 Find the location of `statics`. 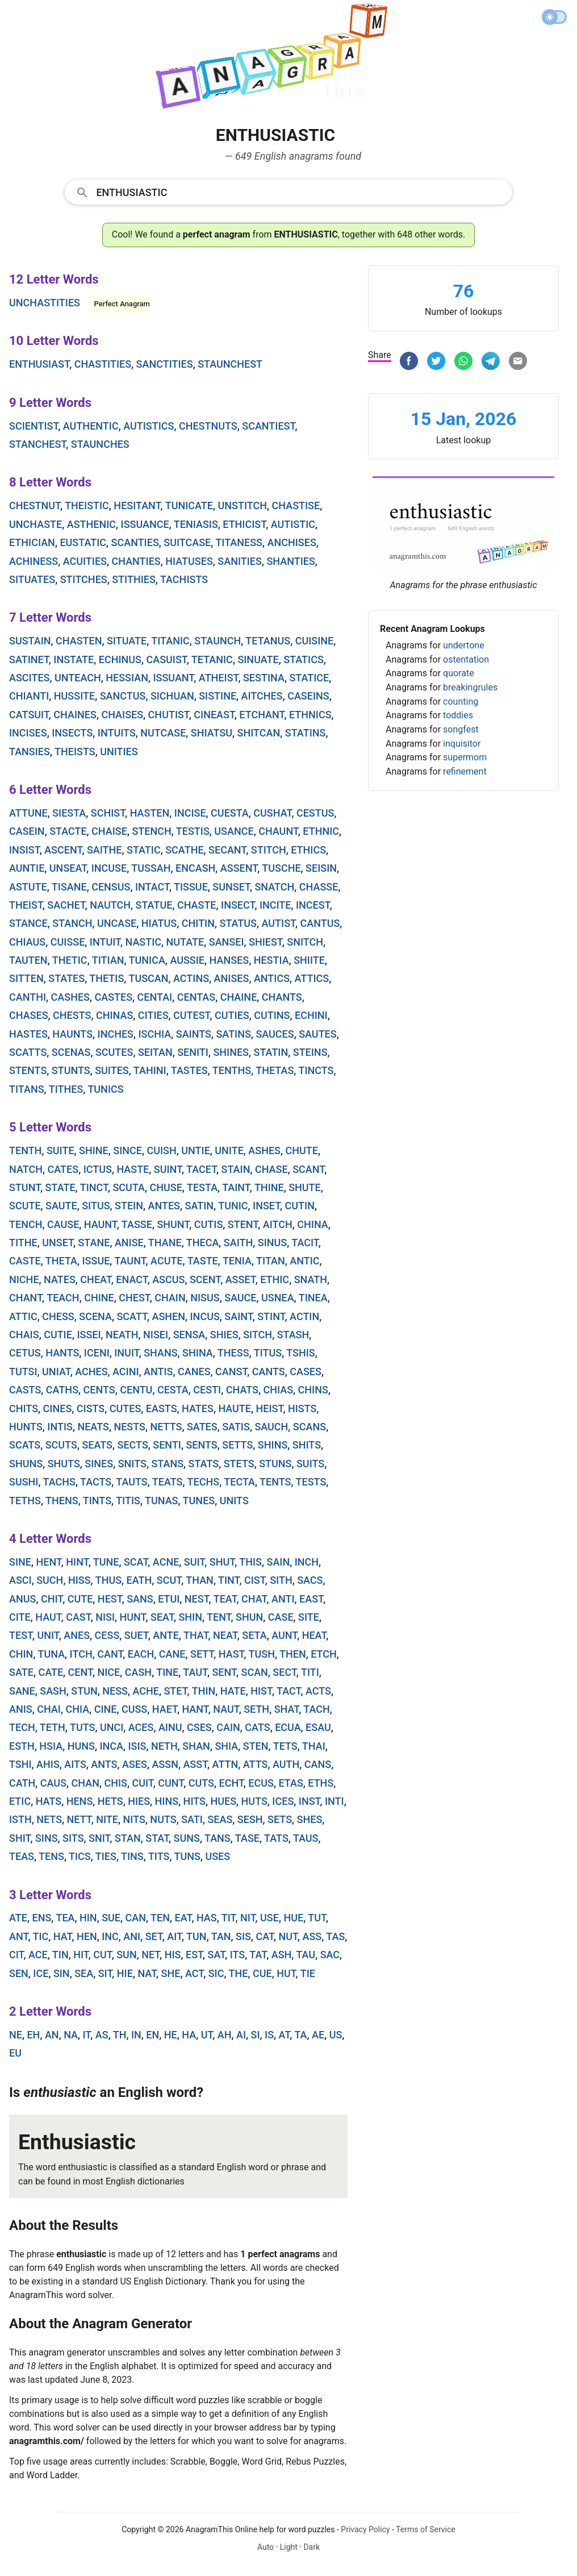

statics is located at coordinates (303, 659).